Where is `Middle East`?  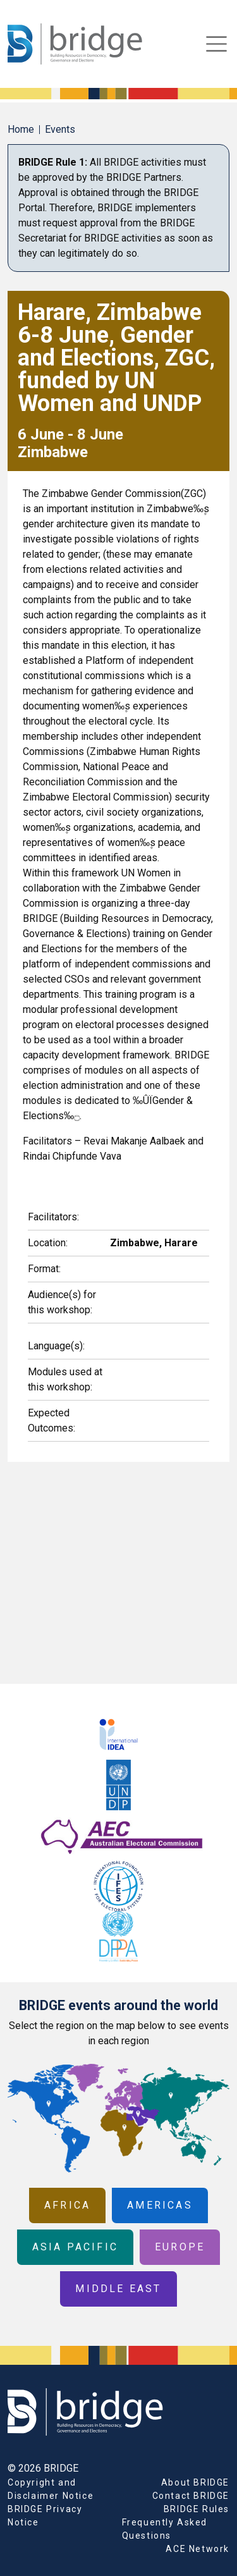
Middle East is located at coordinates (118, 2289).